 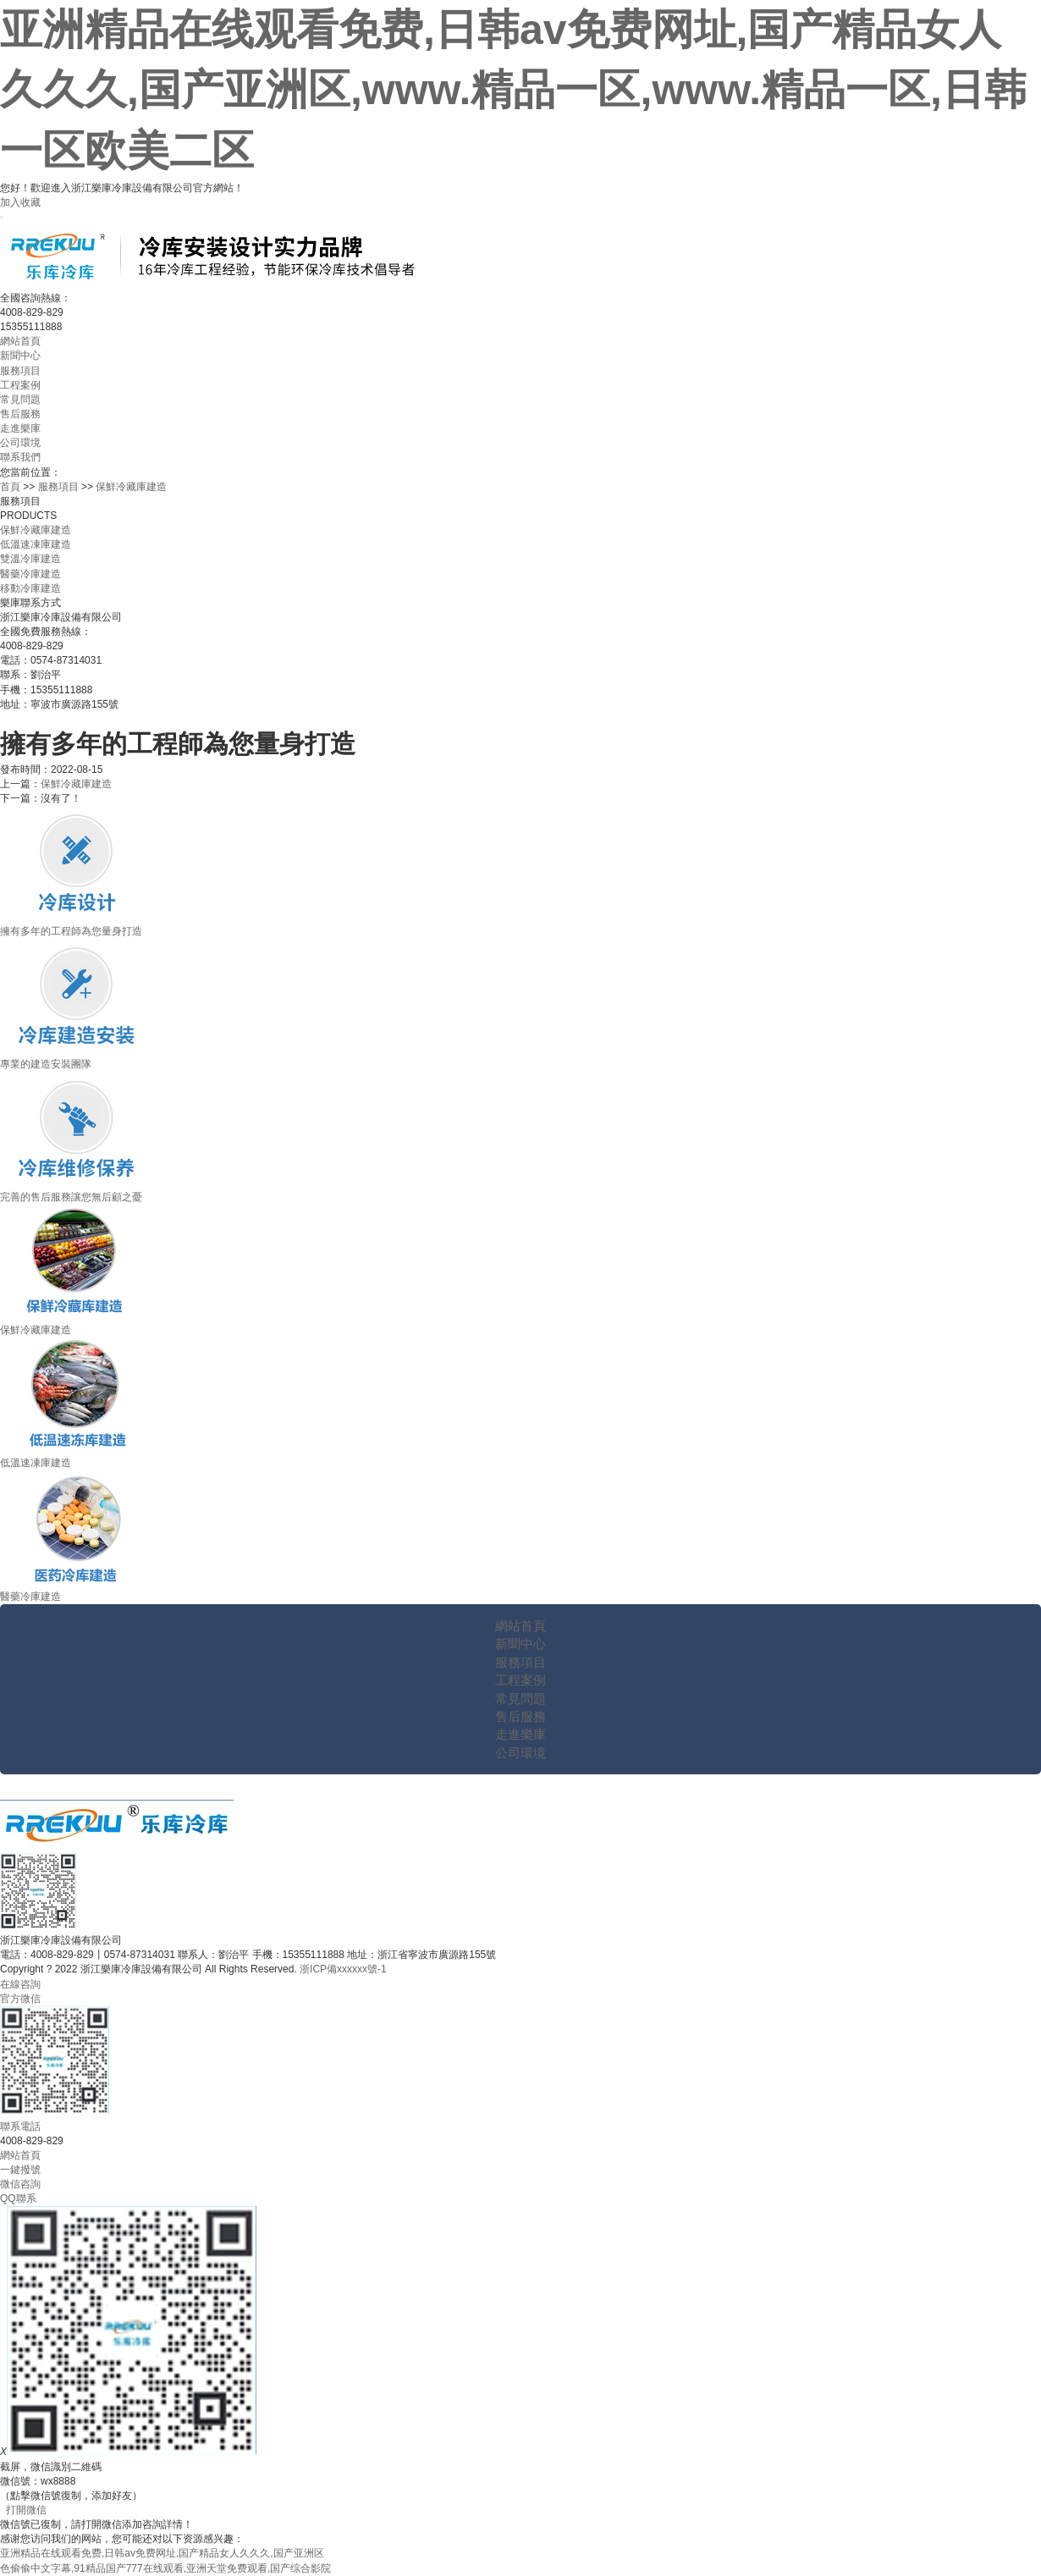 What do you see at coordinates (513, 90) in the screenshot?
I see `亚洲精品在线观看免费,日韩av免费网址,国产精品女人久久久,国产亚洲区,www.精品一区,www.精品一区,日韩一区欧美二区` at bounding box center [513, 90].